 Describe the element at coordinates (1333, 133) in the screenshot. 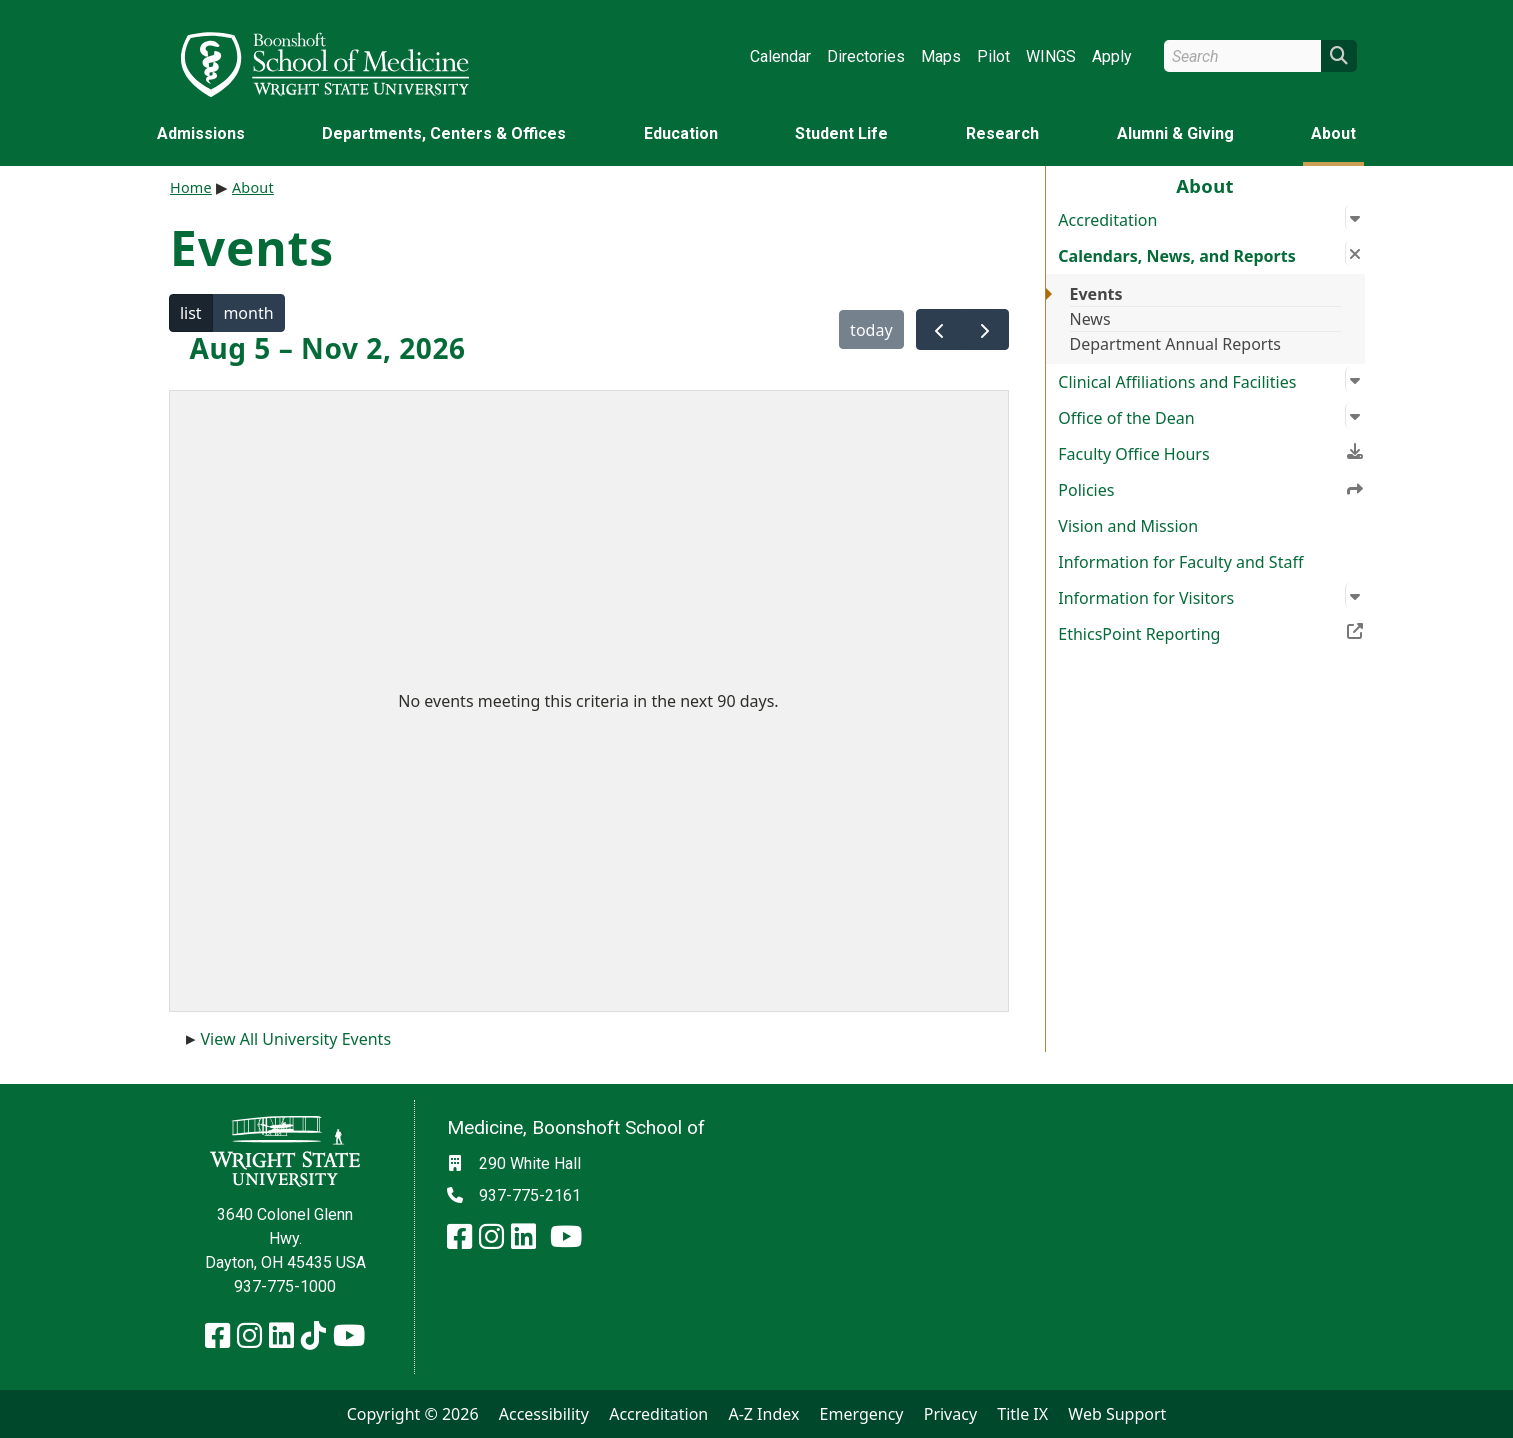

I see `About` at that location.